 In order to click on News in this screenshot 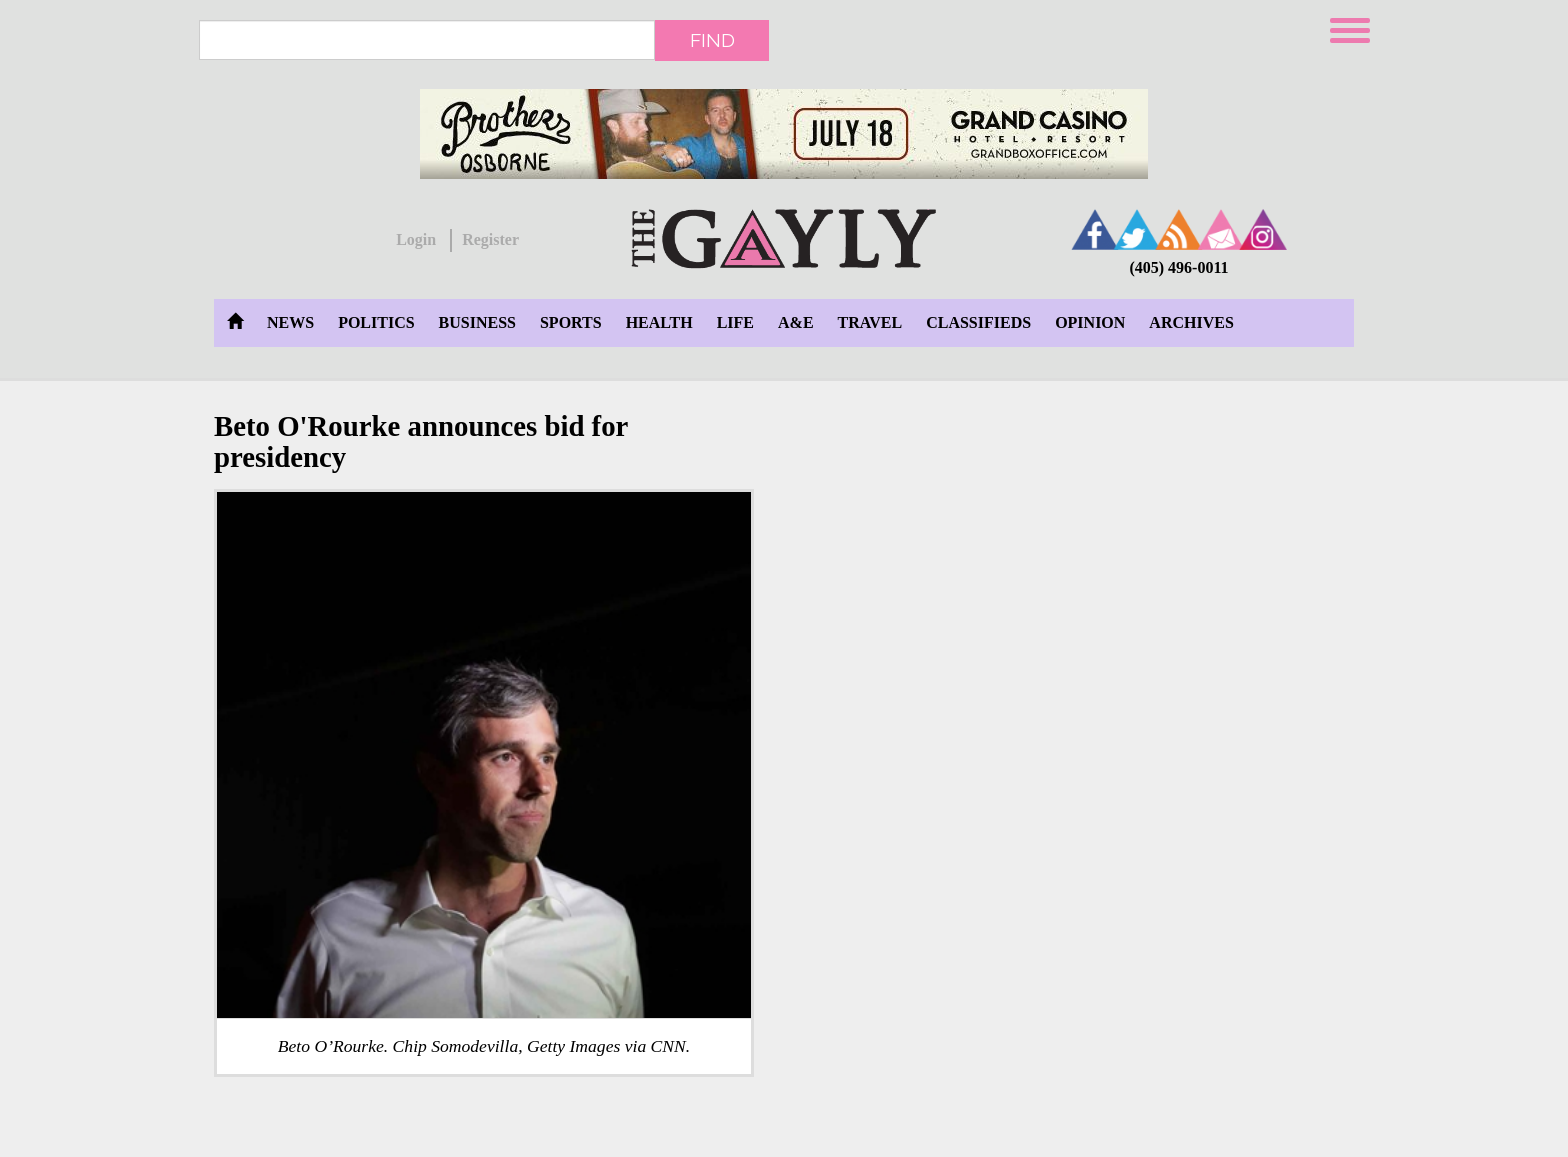, I will do `click(290, 322)`.